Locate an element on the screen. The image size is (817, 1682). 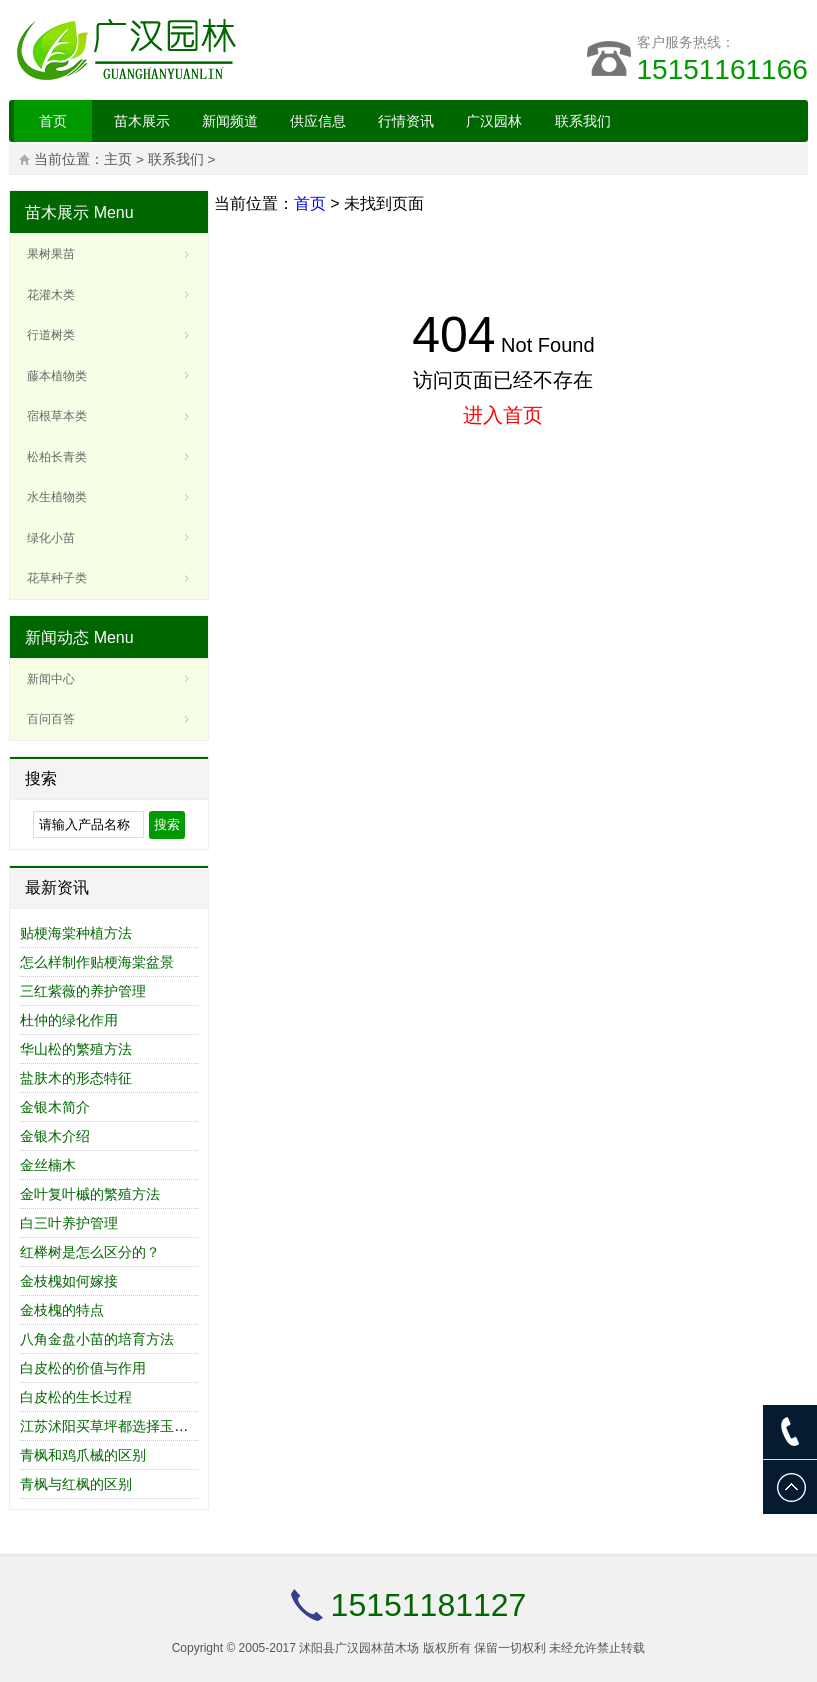
苗木展示 is located at coordinates (142, 121).